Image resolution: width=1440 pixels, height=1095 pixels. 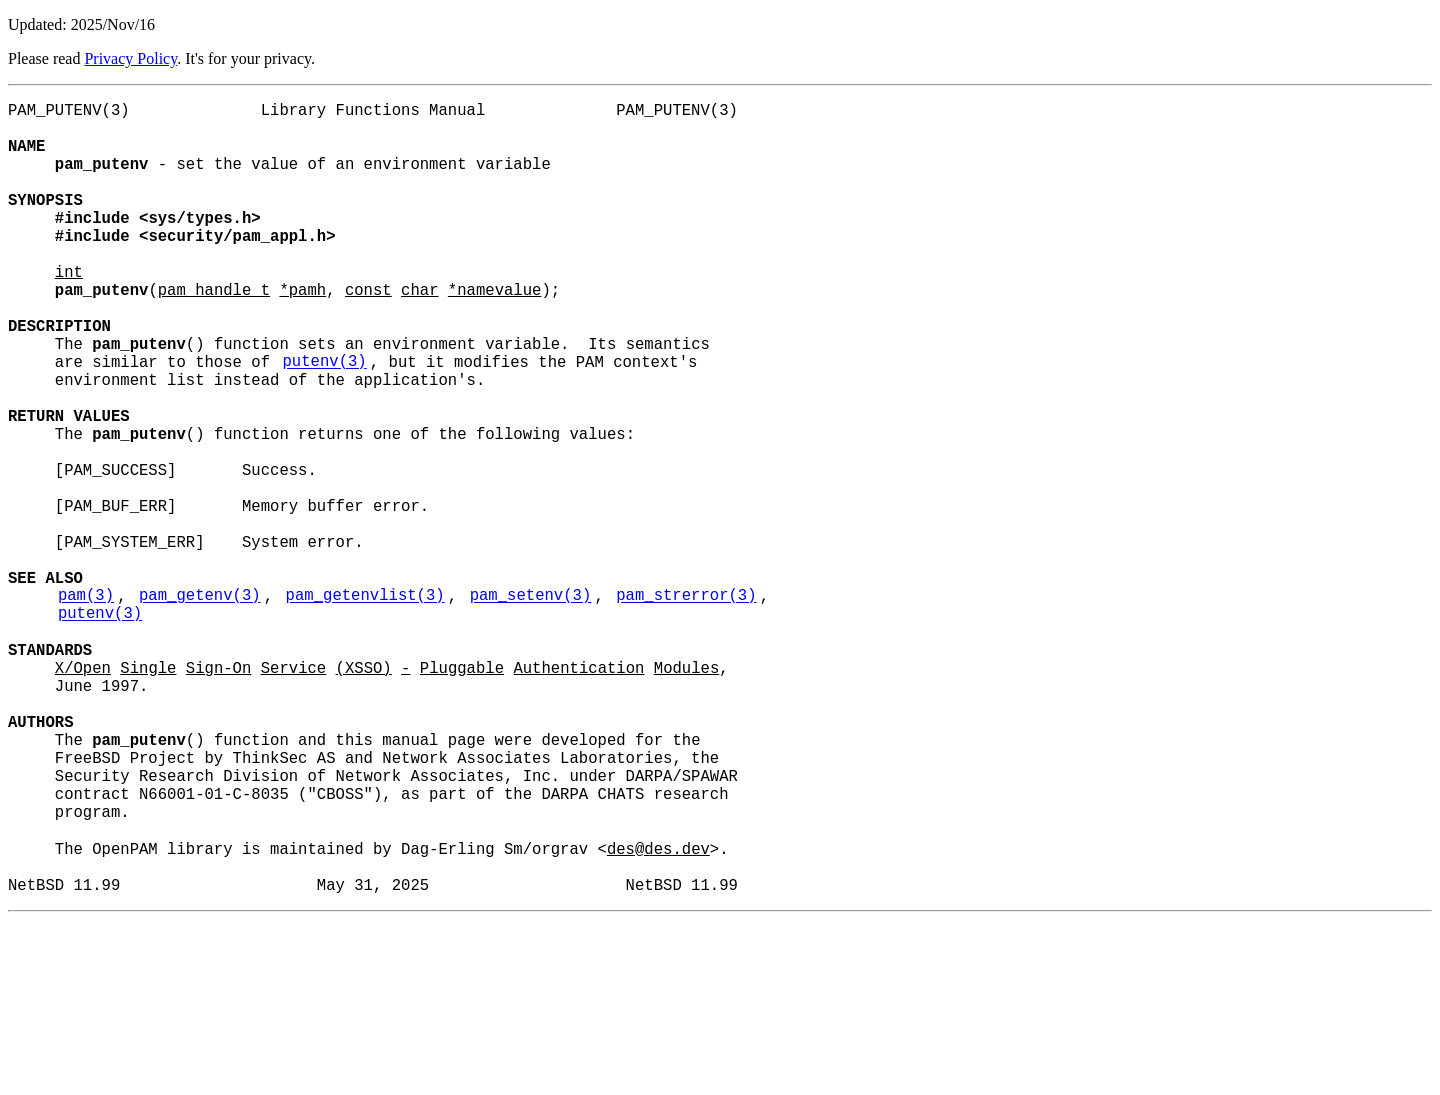 I want to click on putenv(3), so click(x=324, y=421).